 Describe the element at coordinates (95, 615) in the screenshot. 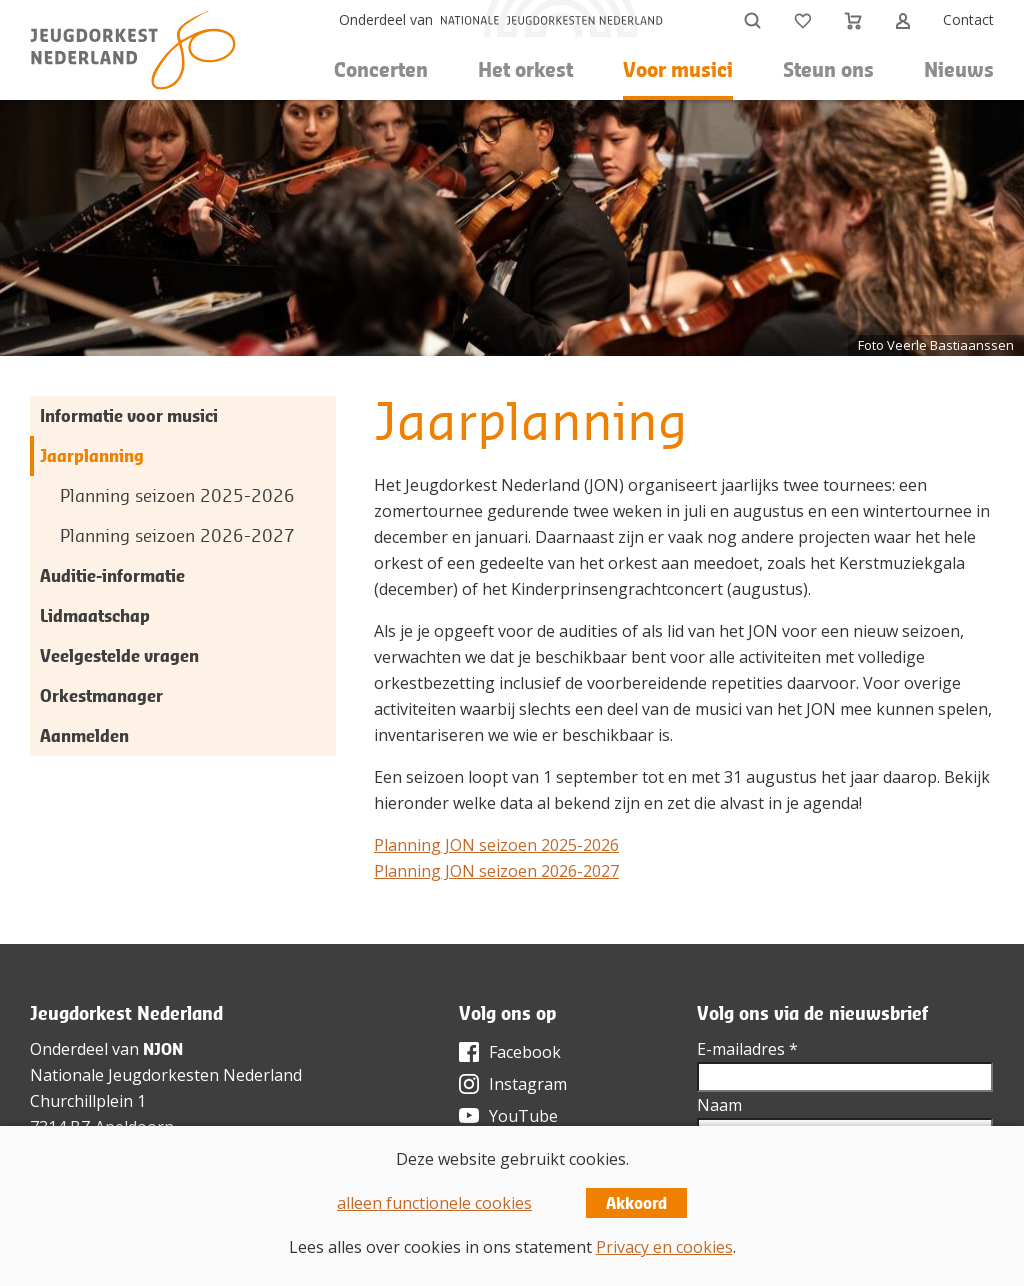

I see `Lidmaatschap` at that location.